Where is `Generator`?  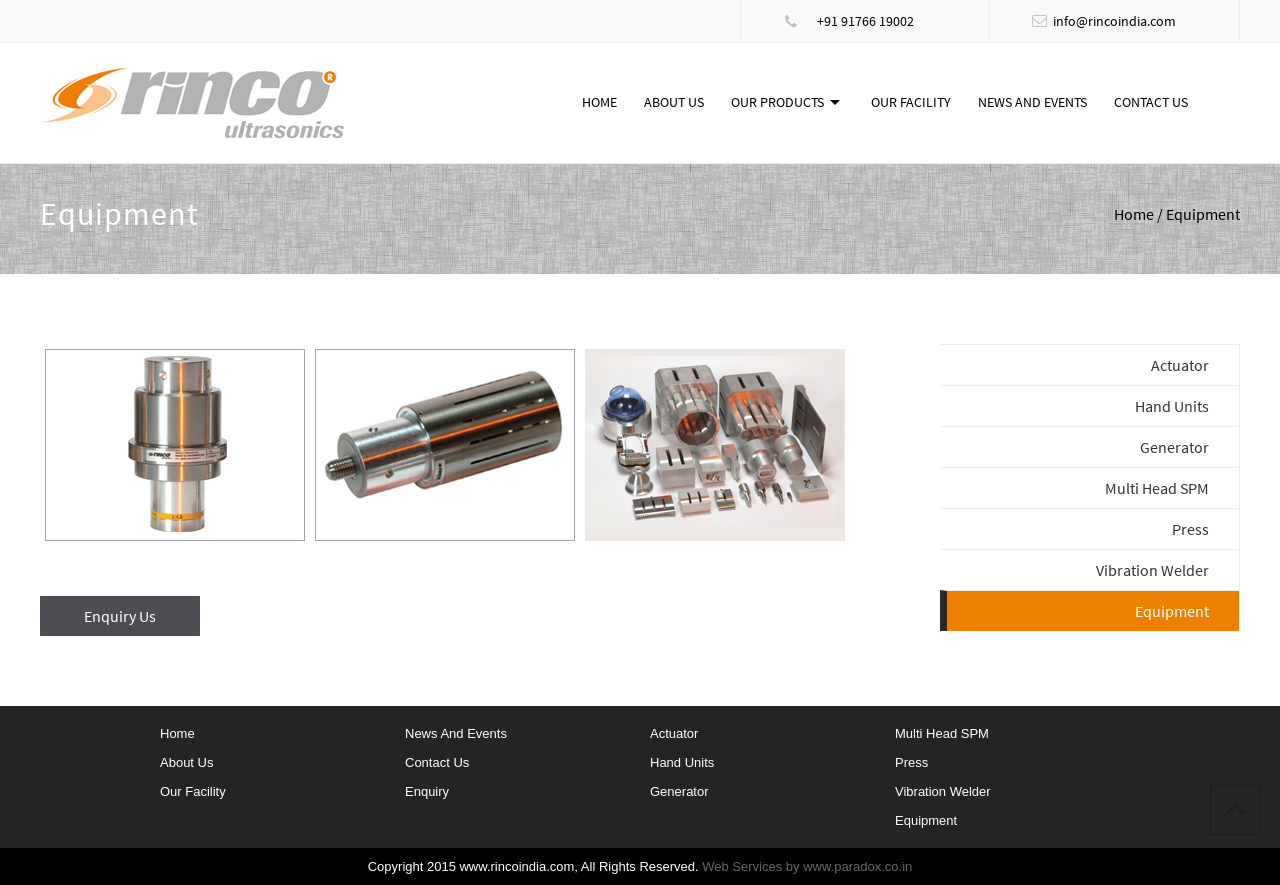
Generator is located at coordinates (1174, 447).